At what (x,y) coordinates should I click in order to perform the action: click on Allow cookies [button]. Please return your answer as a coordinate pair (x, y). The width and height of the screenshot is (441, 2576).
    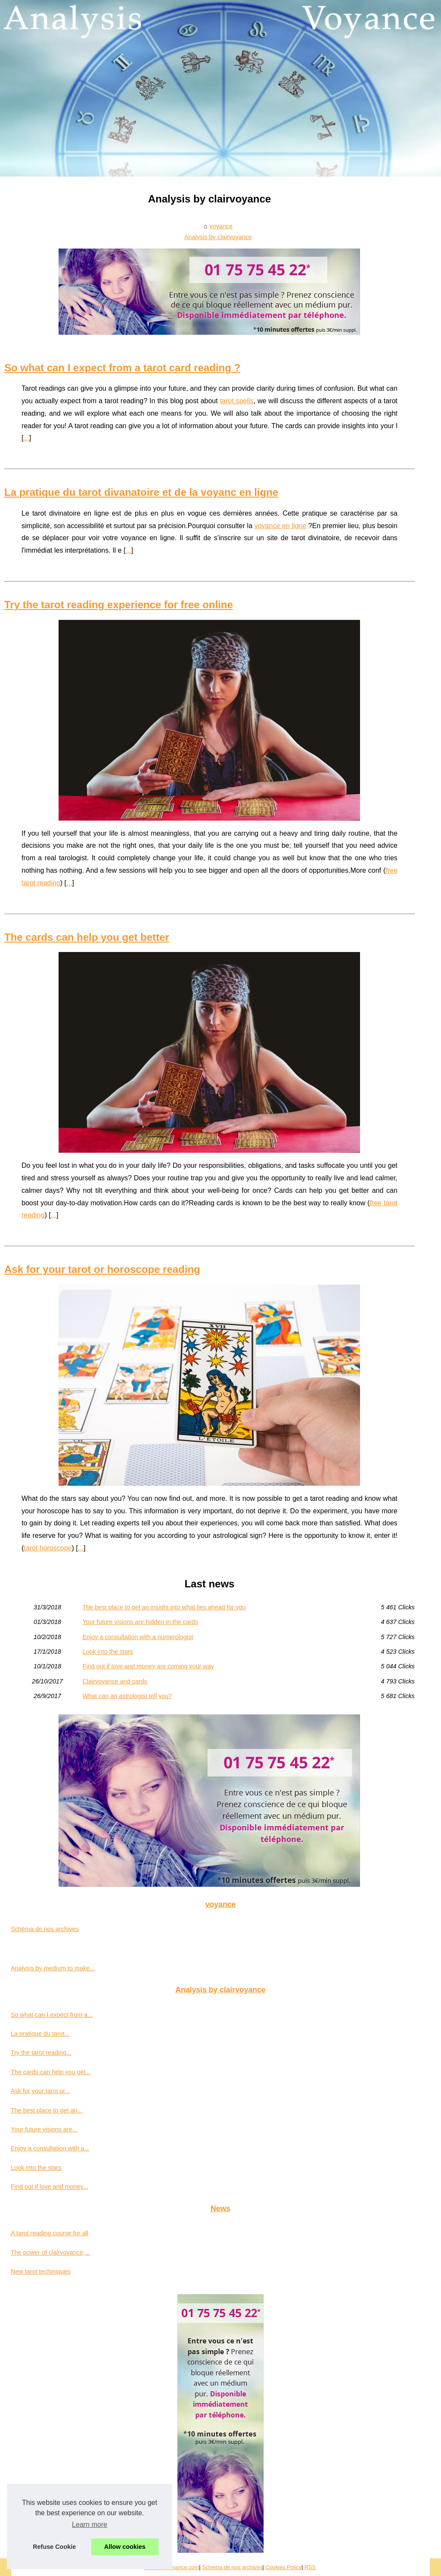
    Looking at the image, I should click on (125, 2546).